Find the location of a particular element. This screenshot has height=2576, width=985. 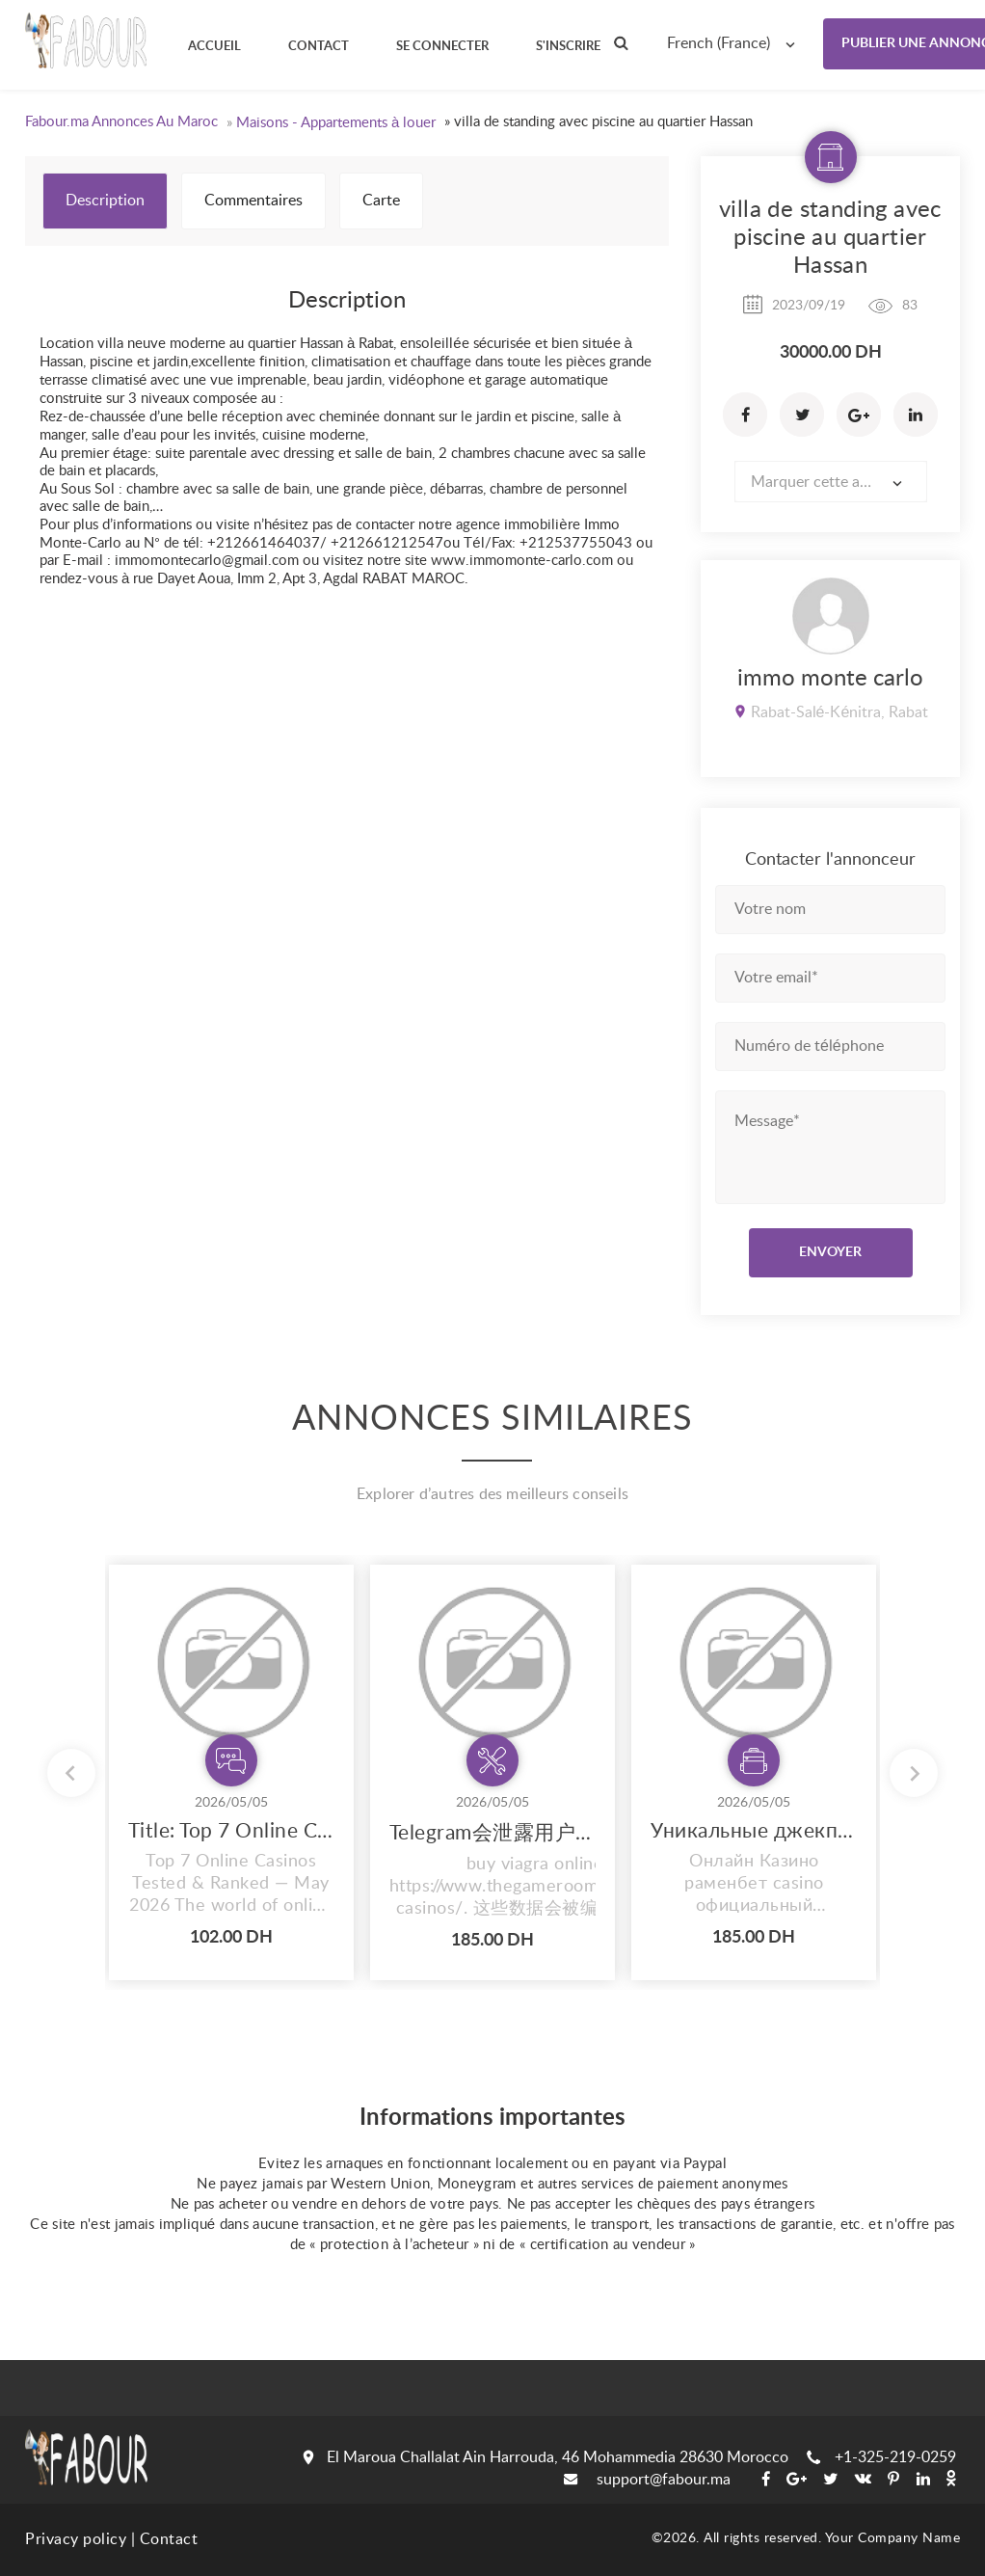

Title: Top 7 Online Casinos is located at coordinates (231, 1831).